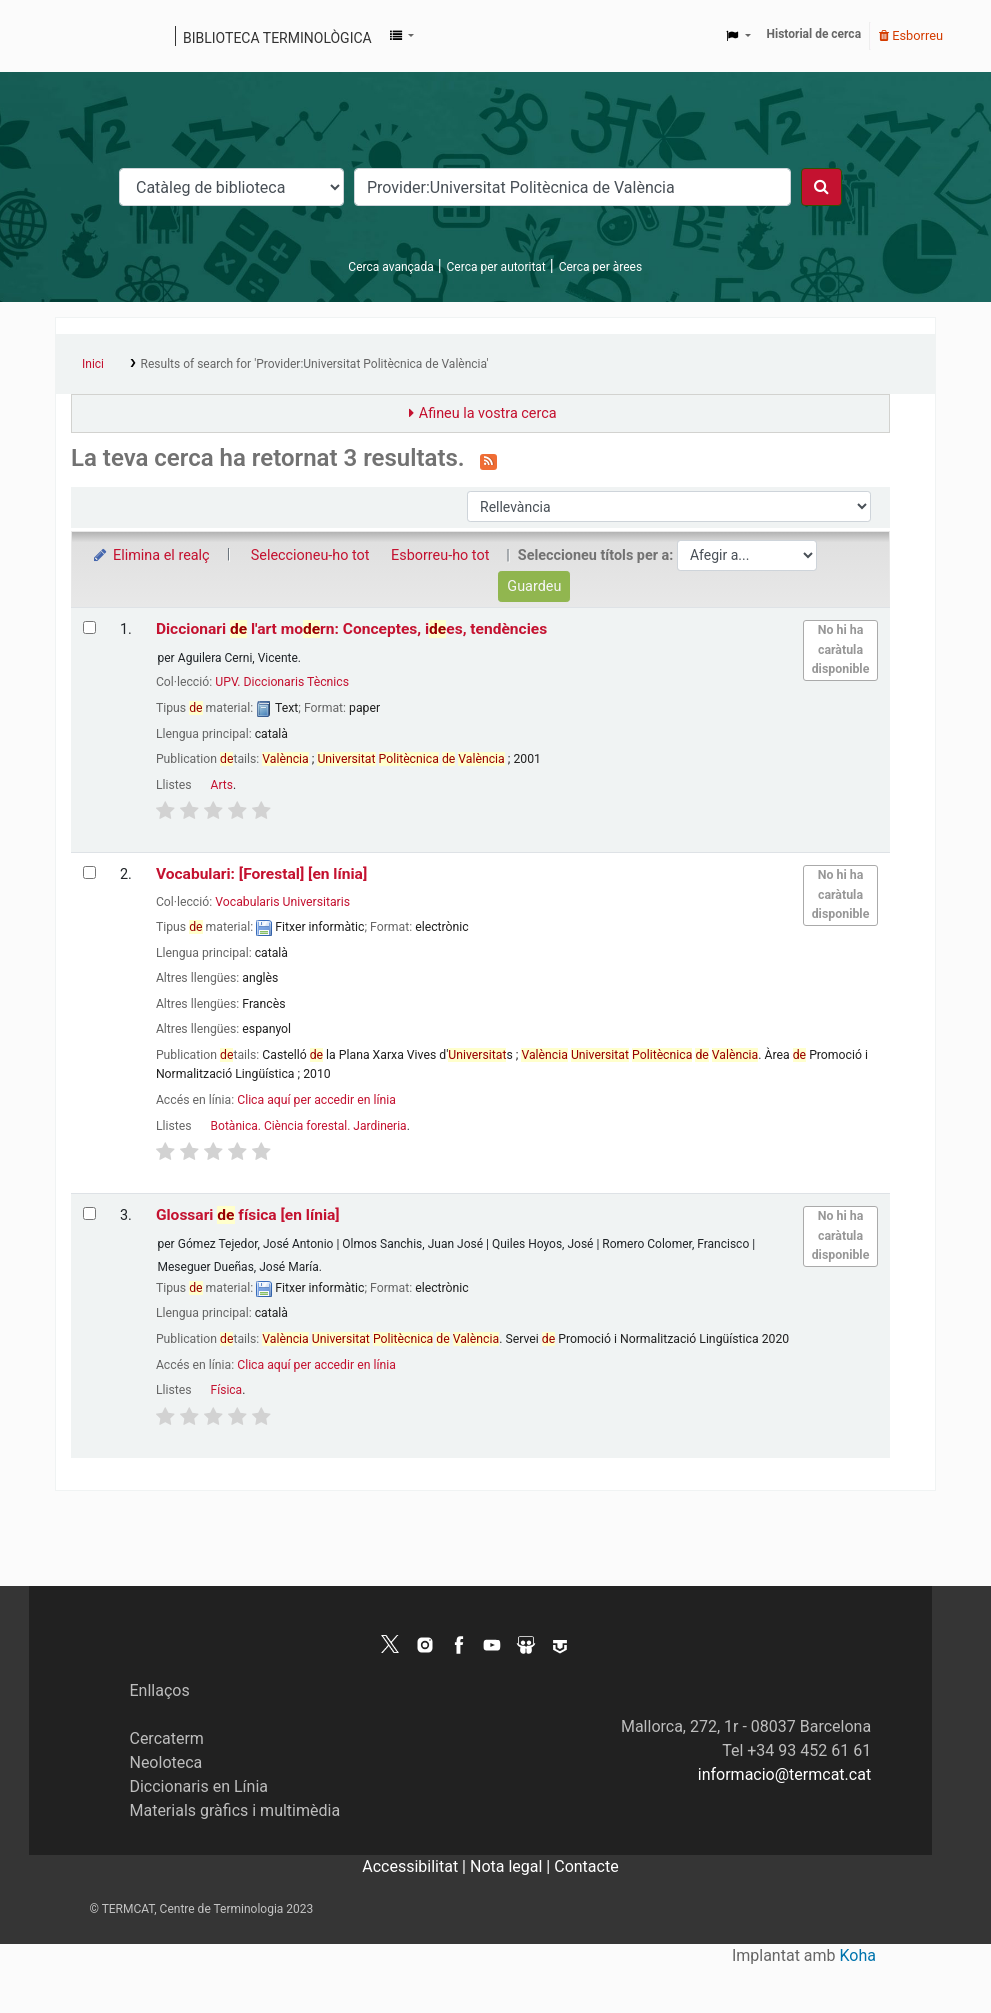  What do you see at coordinates (316, 1100) in the screenshot?
I see `Clica aquí per accedir en línia` at bounding box center [316, 1100].